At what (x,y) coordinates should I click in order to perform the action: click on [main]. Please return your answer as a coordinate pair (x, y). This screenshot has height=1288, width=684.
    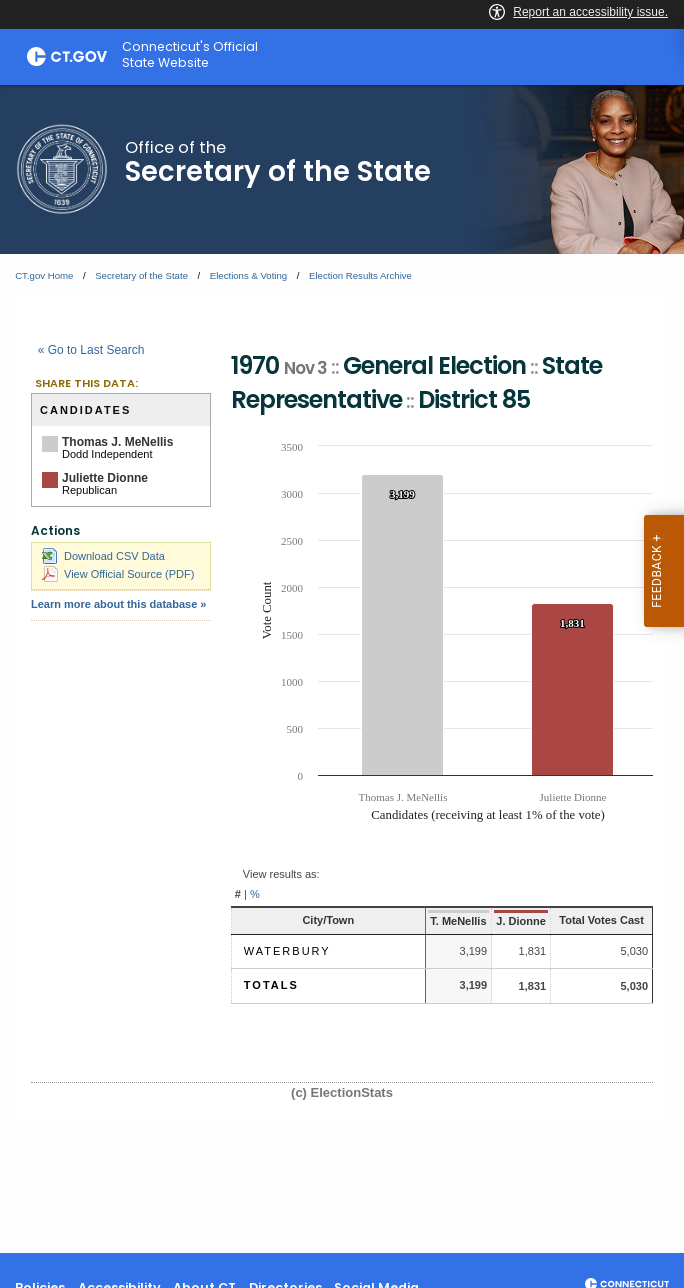
    Looking at the image, I should click on (342, 669).